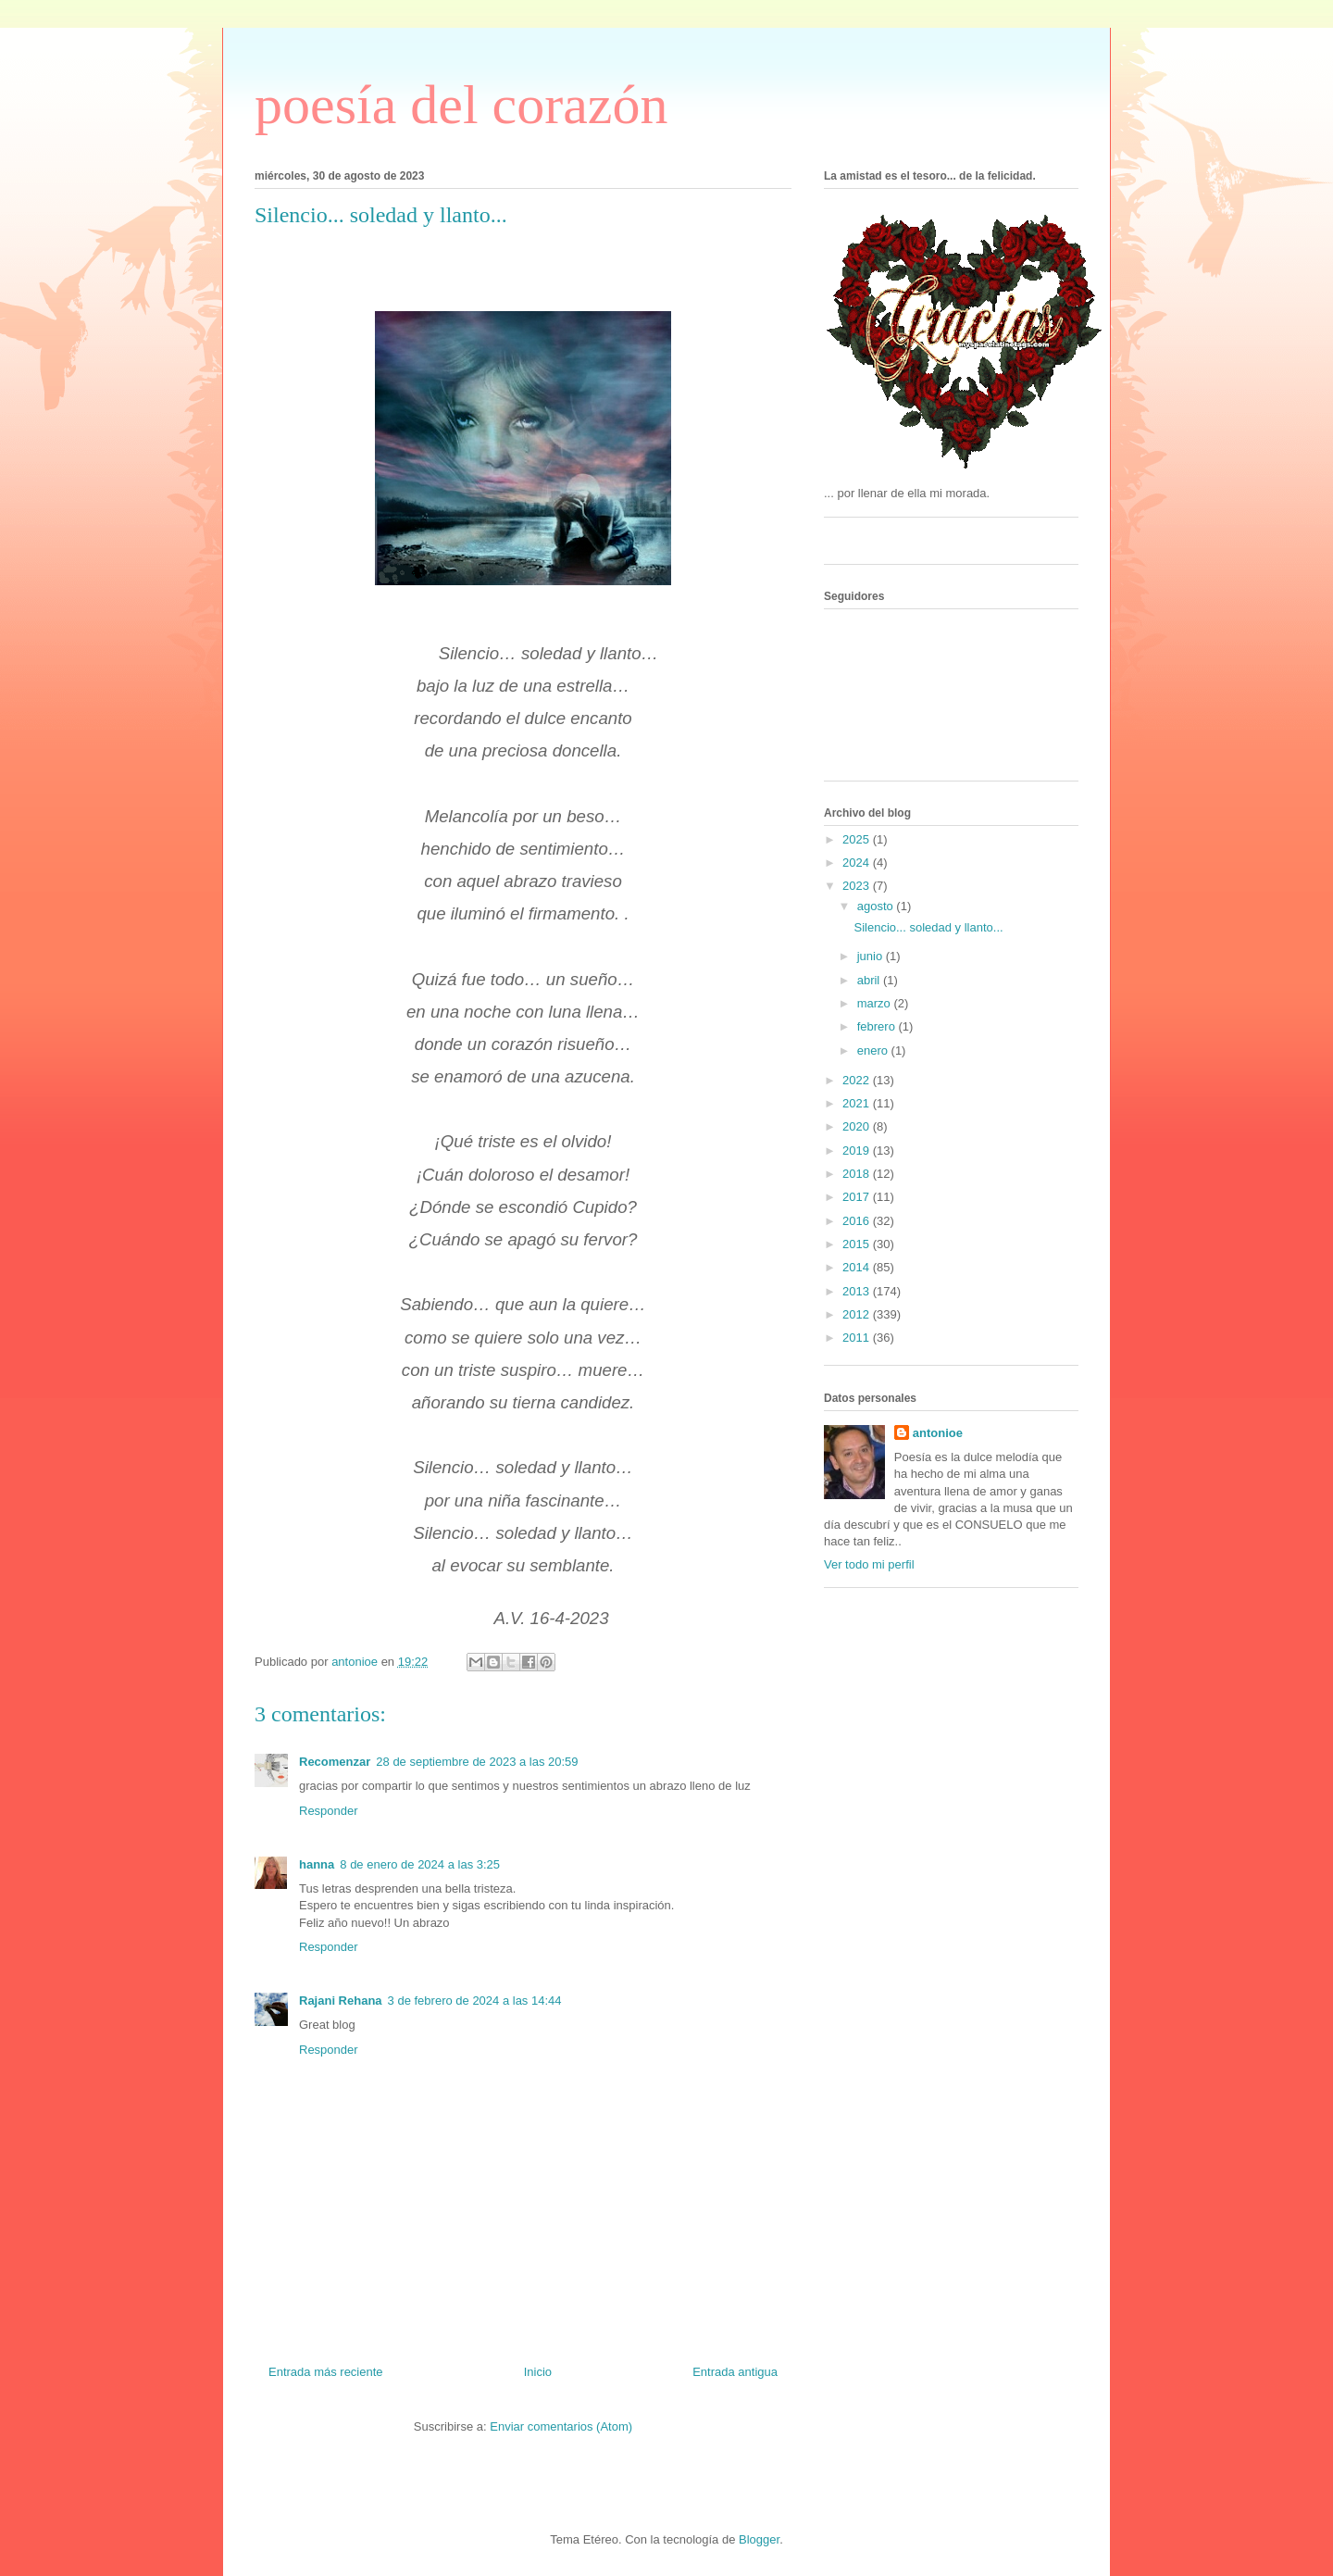 The image size is (1333, 2576). What do you see at coordinates (928, 927) in the screenshot?
I see `Silencio... soledad y llanto...` at bounding box center [928, 927].